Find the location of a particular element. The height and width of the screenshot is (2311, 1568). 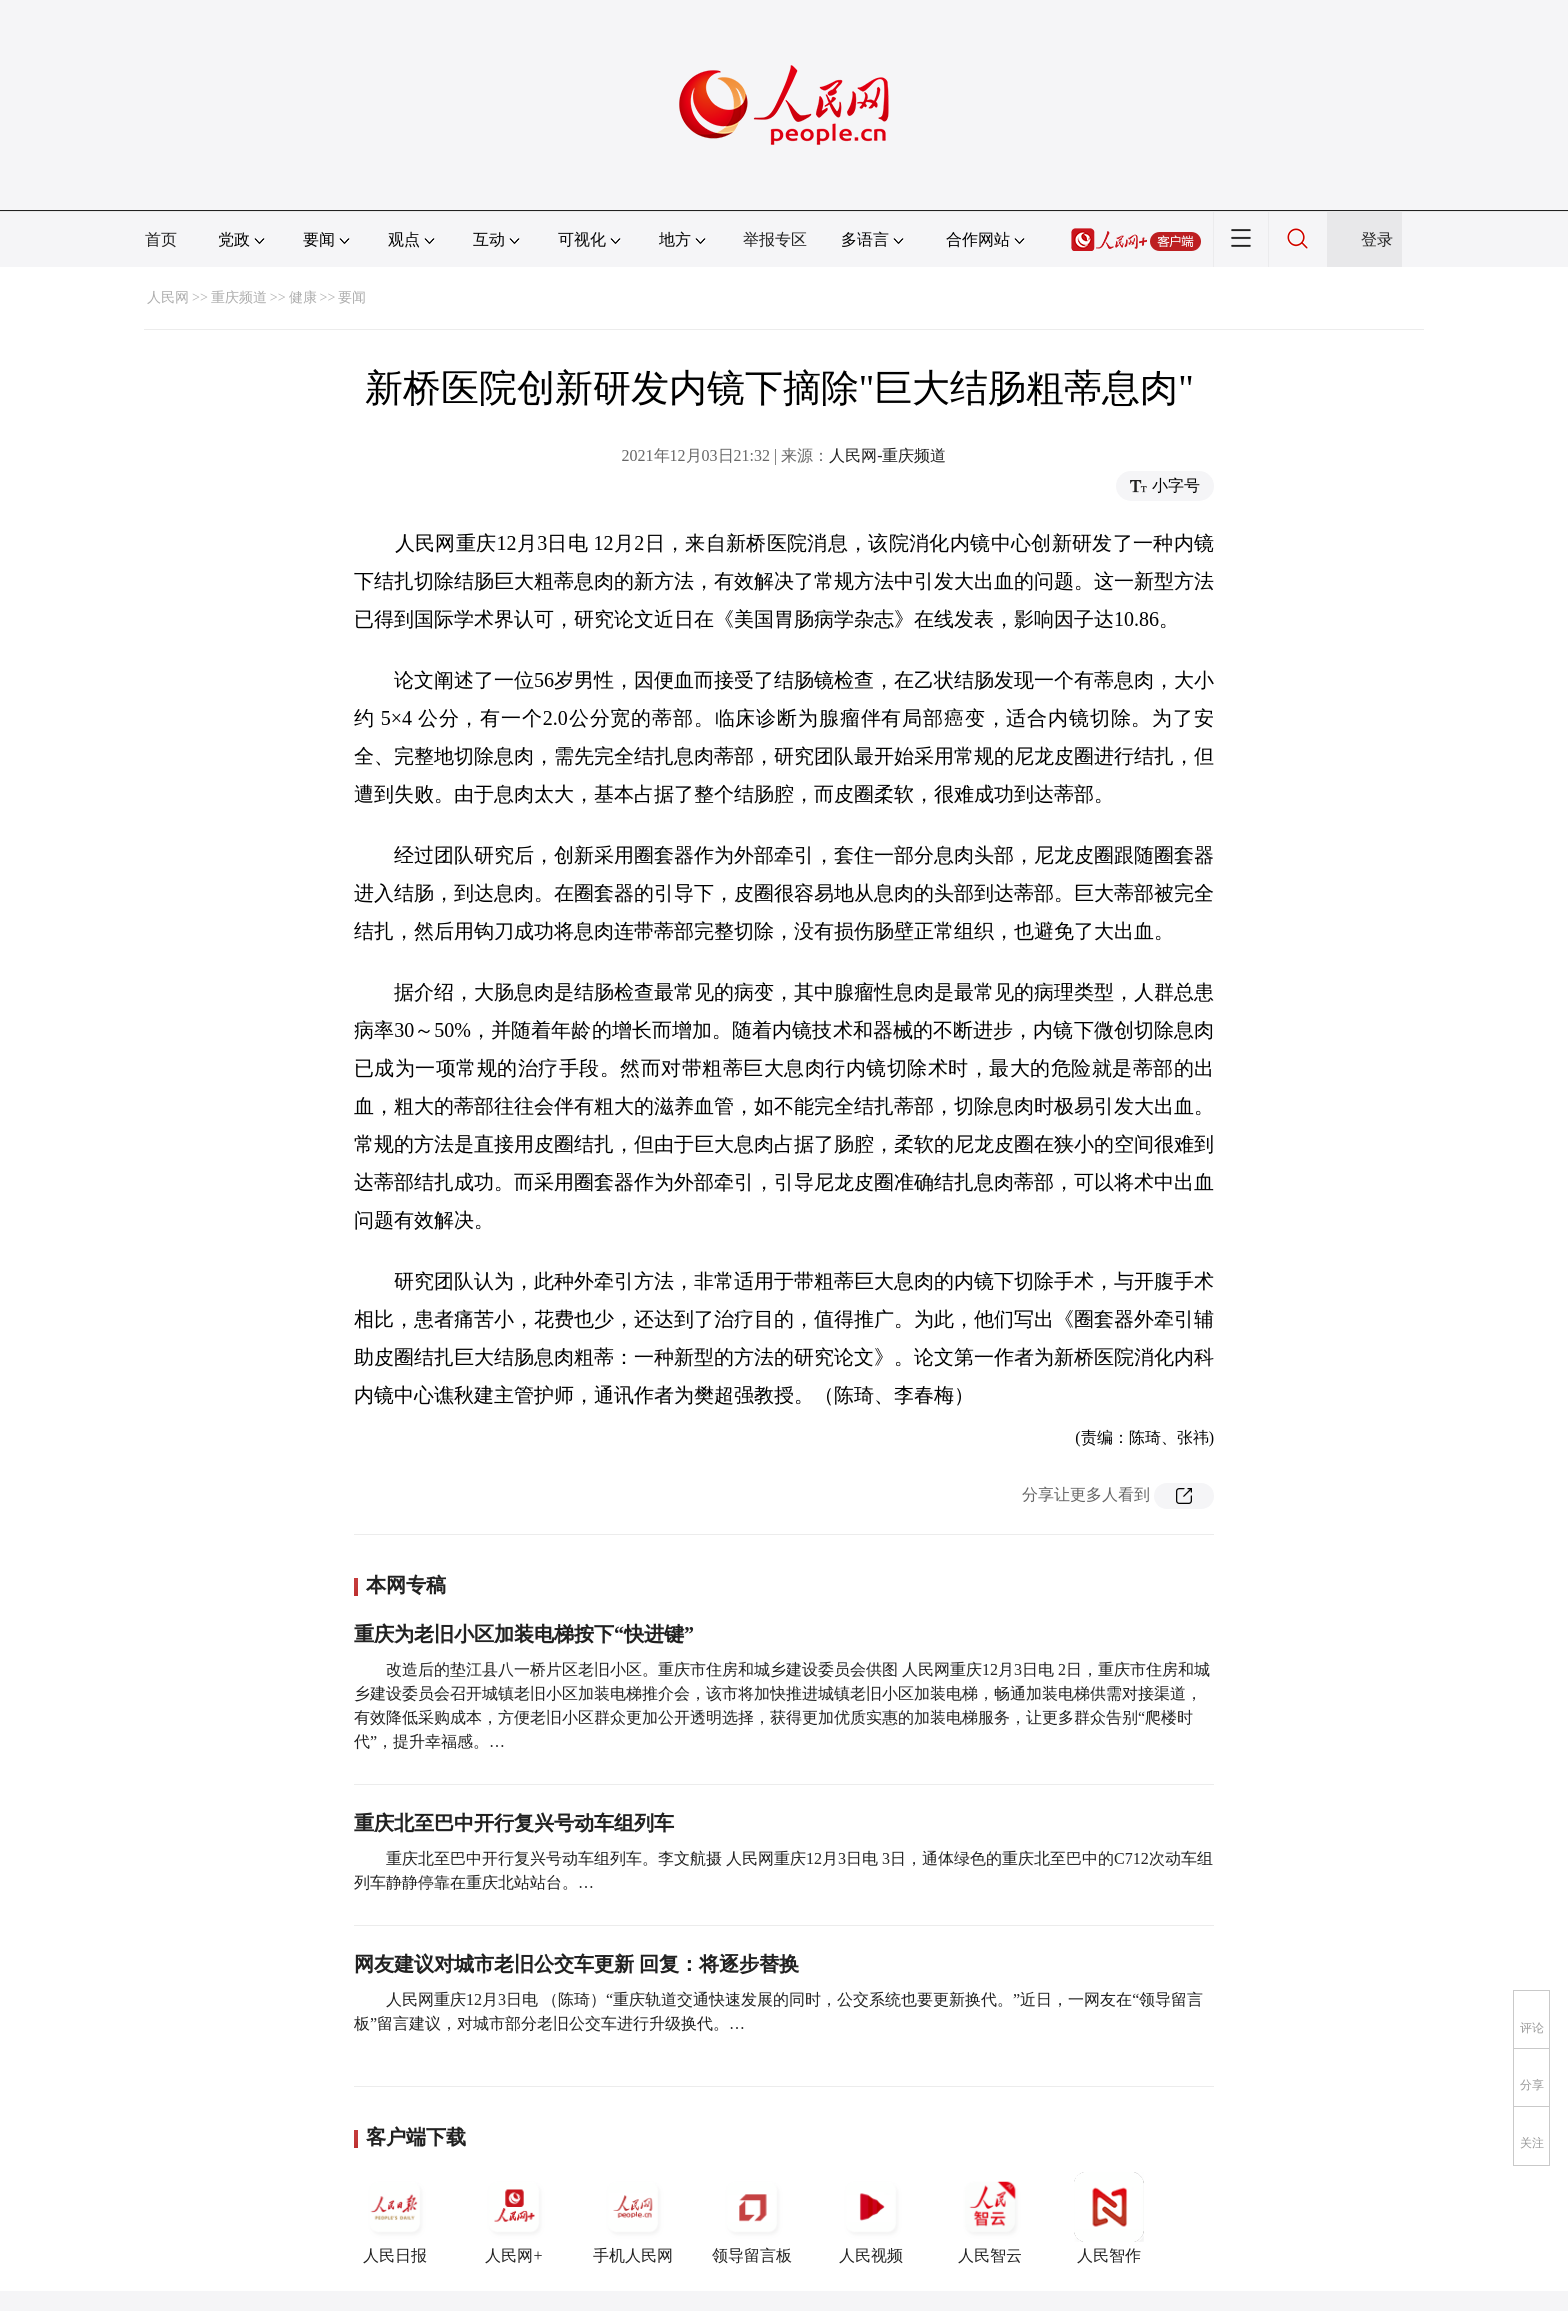

重庆北至巴中开行复兴号动车组列车 is located at coordinates (514, 1823).